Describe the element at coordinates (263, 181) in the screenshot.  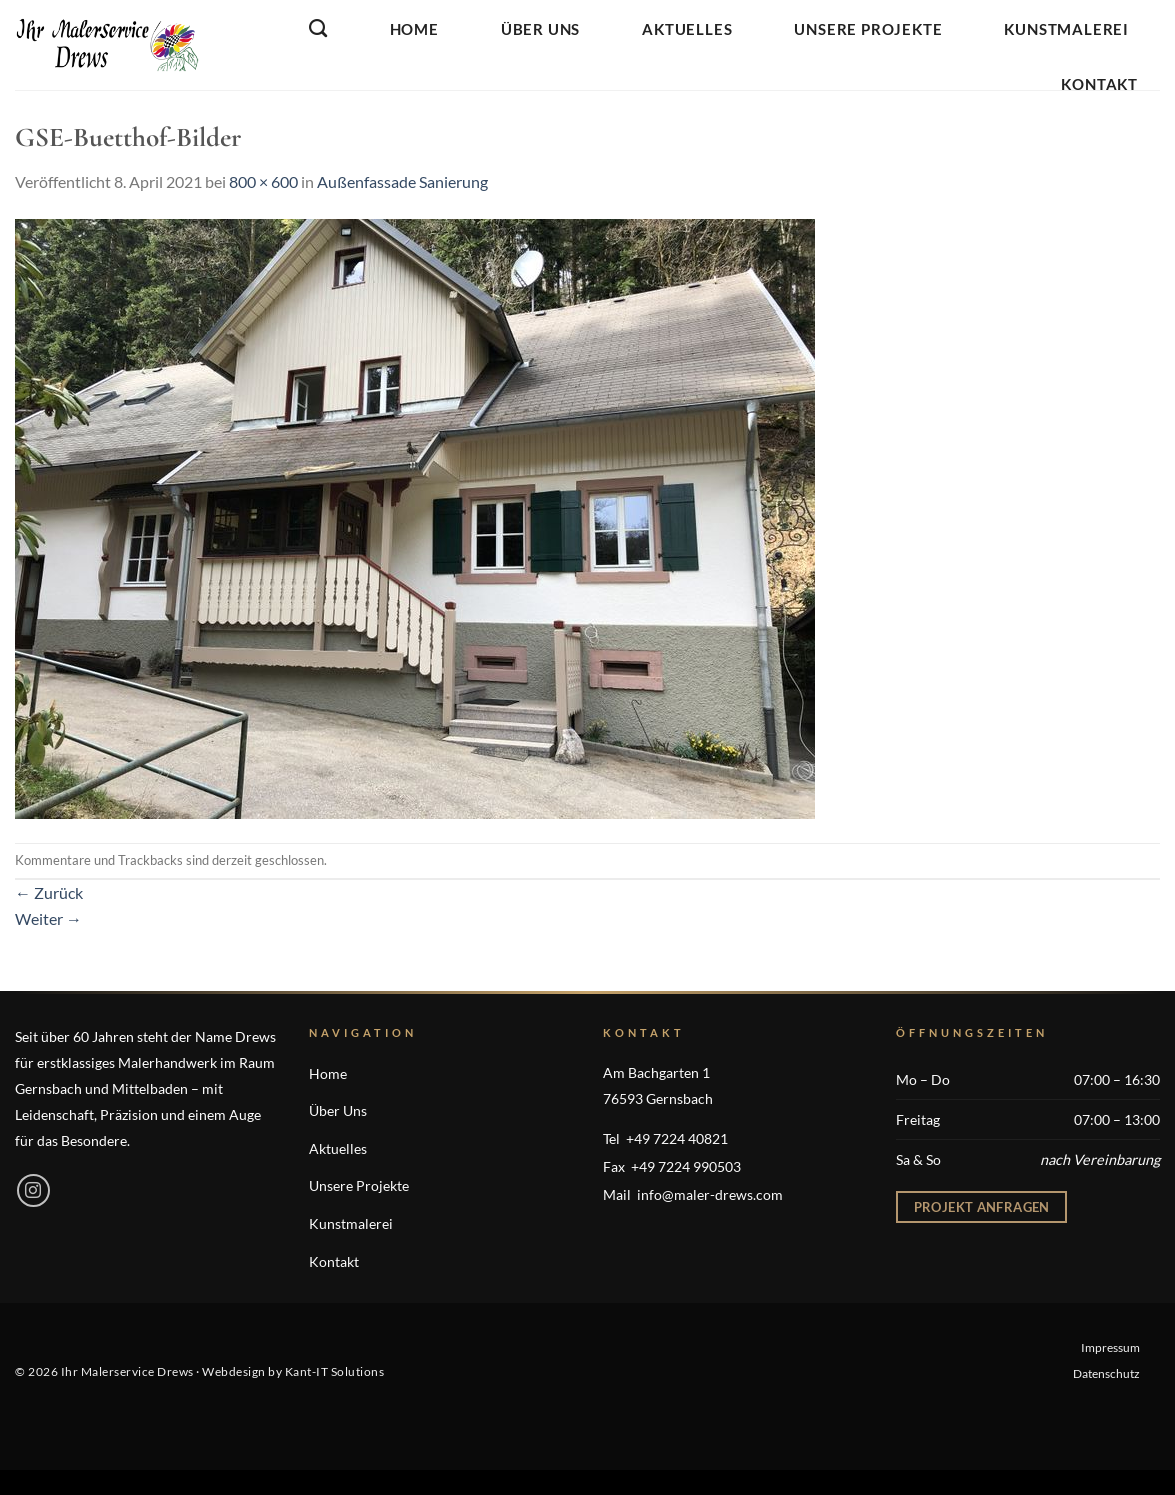
I see `800 × 600` at that location.